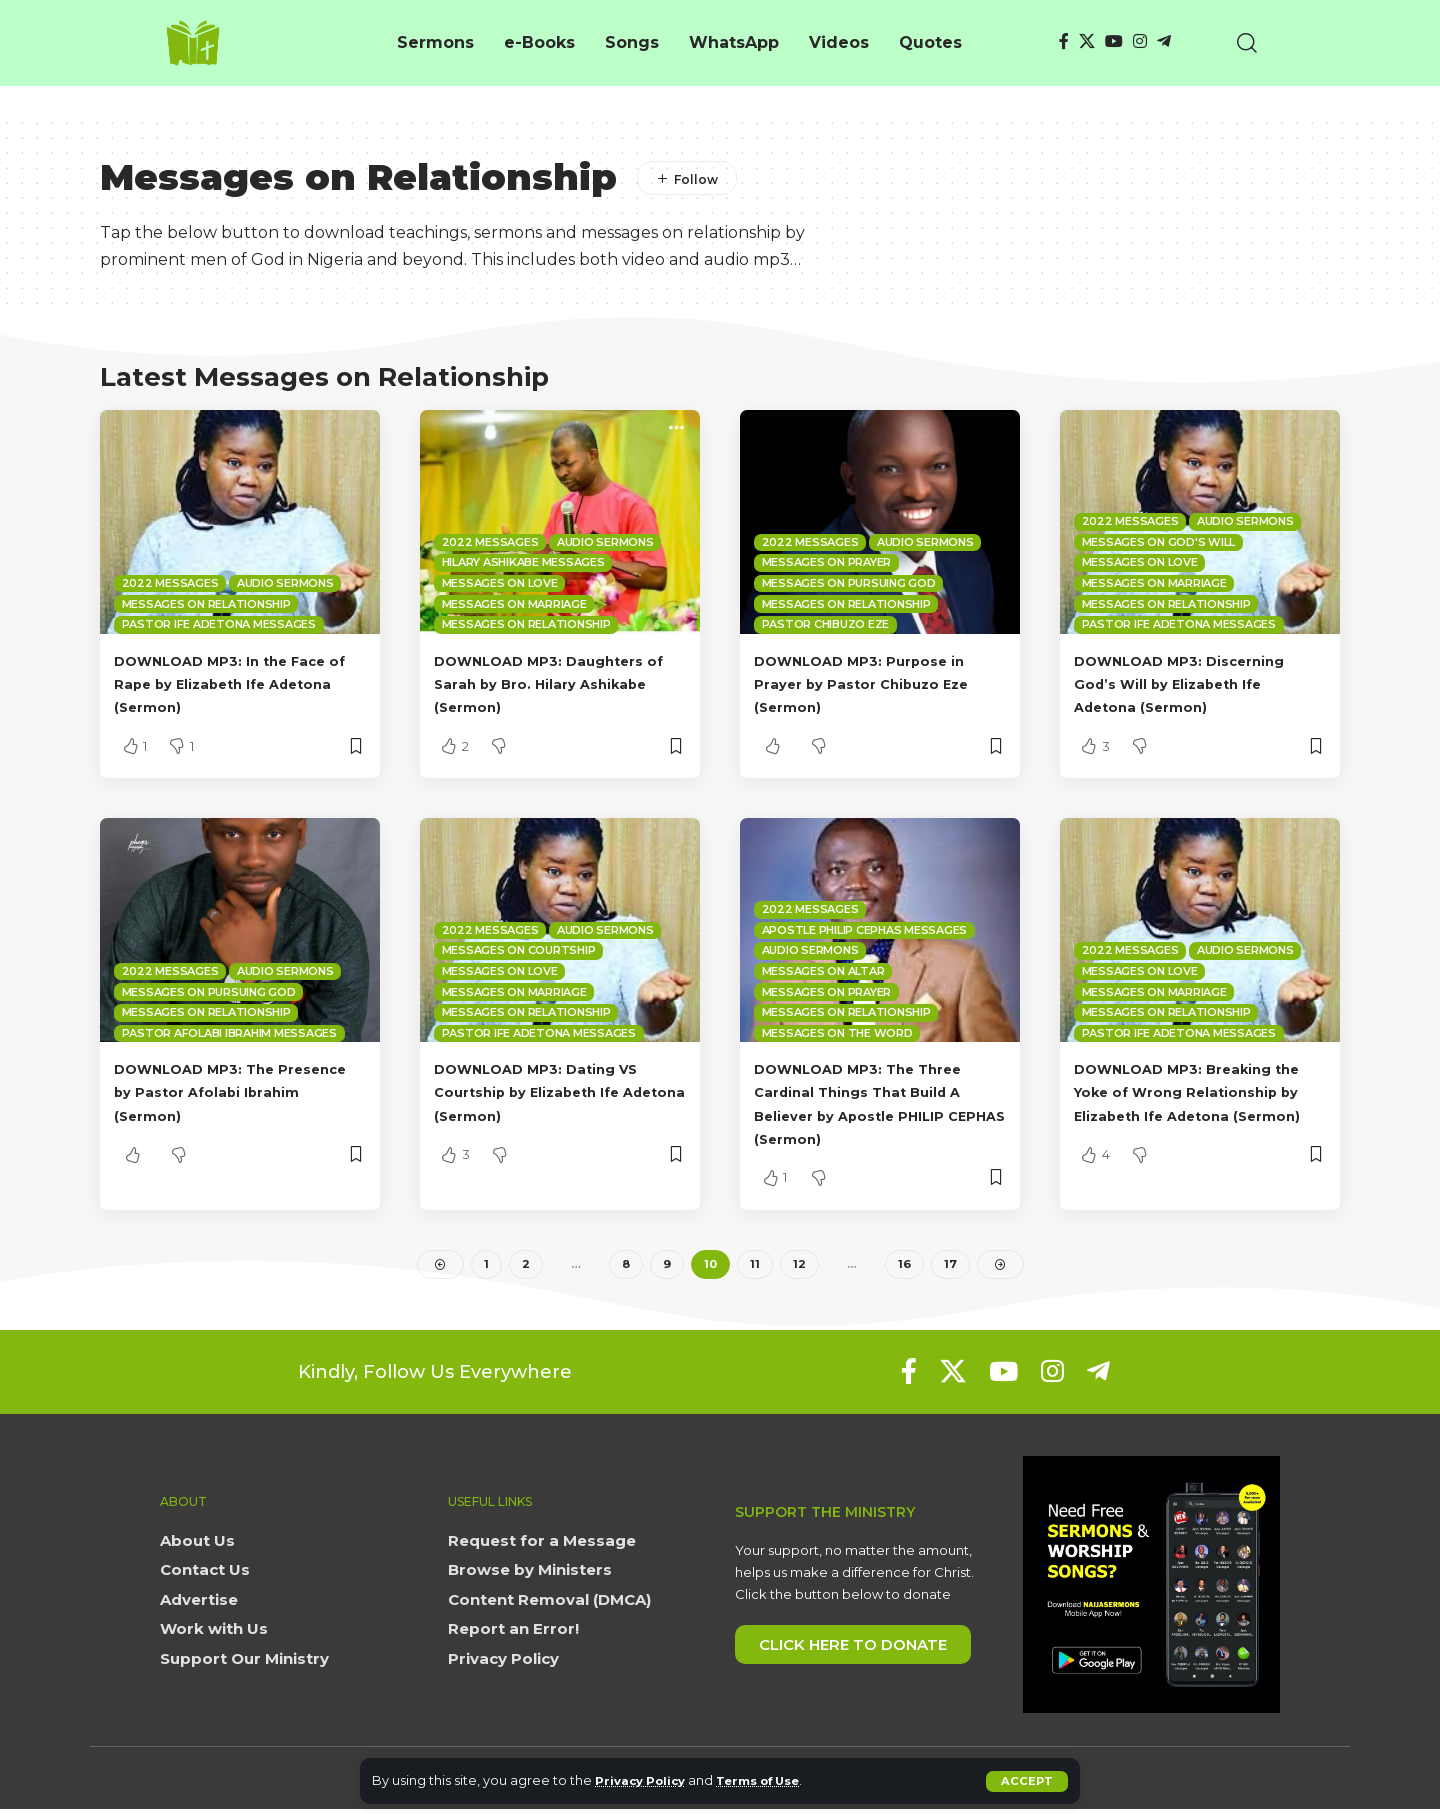 The height and width of the screenshot is (1814, 1440). I want to click on 2022 Messages, so click(170, 583).